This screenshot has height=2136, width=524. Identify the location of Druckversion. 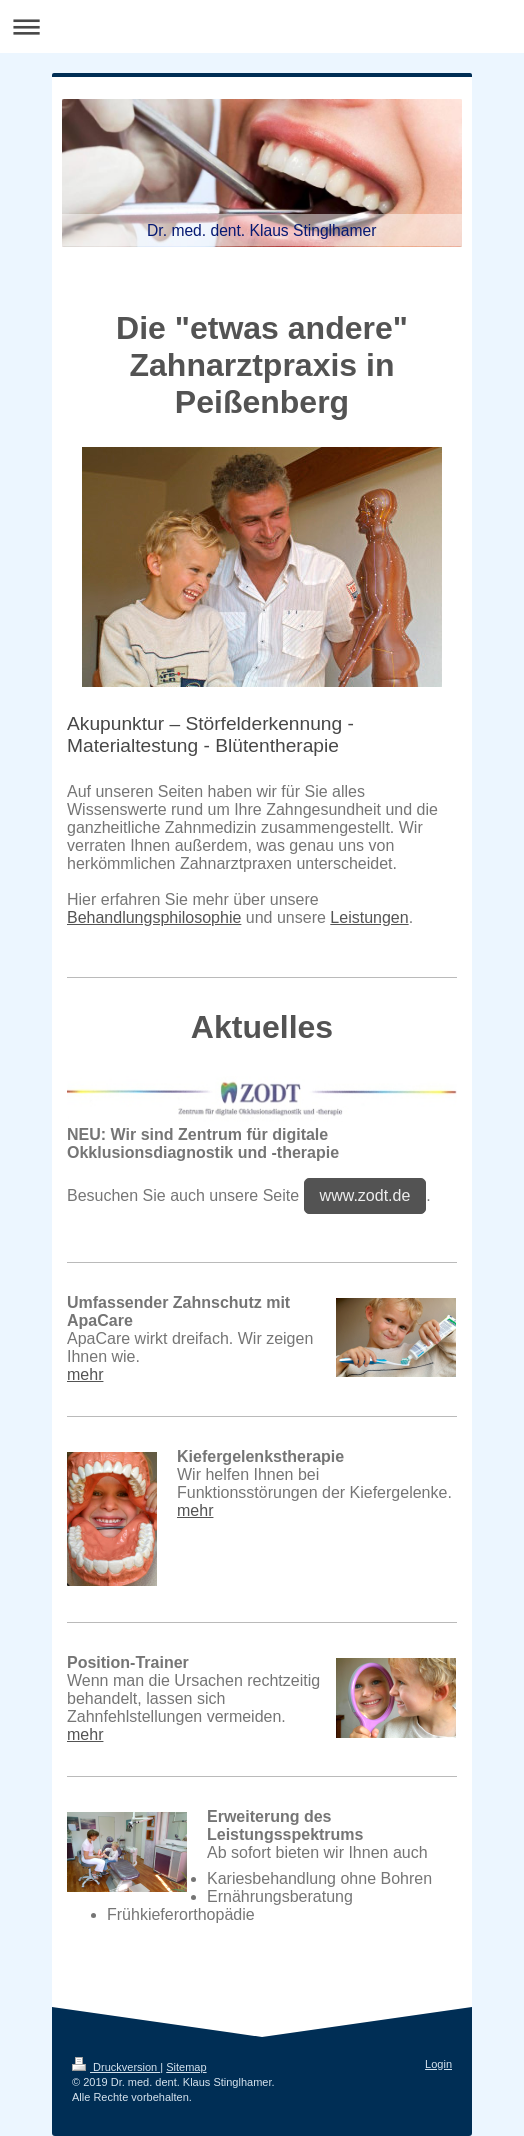
(116, 2067).